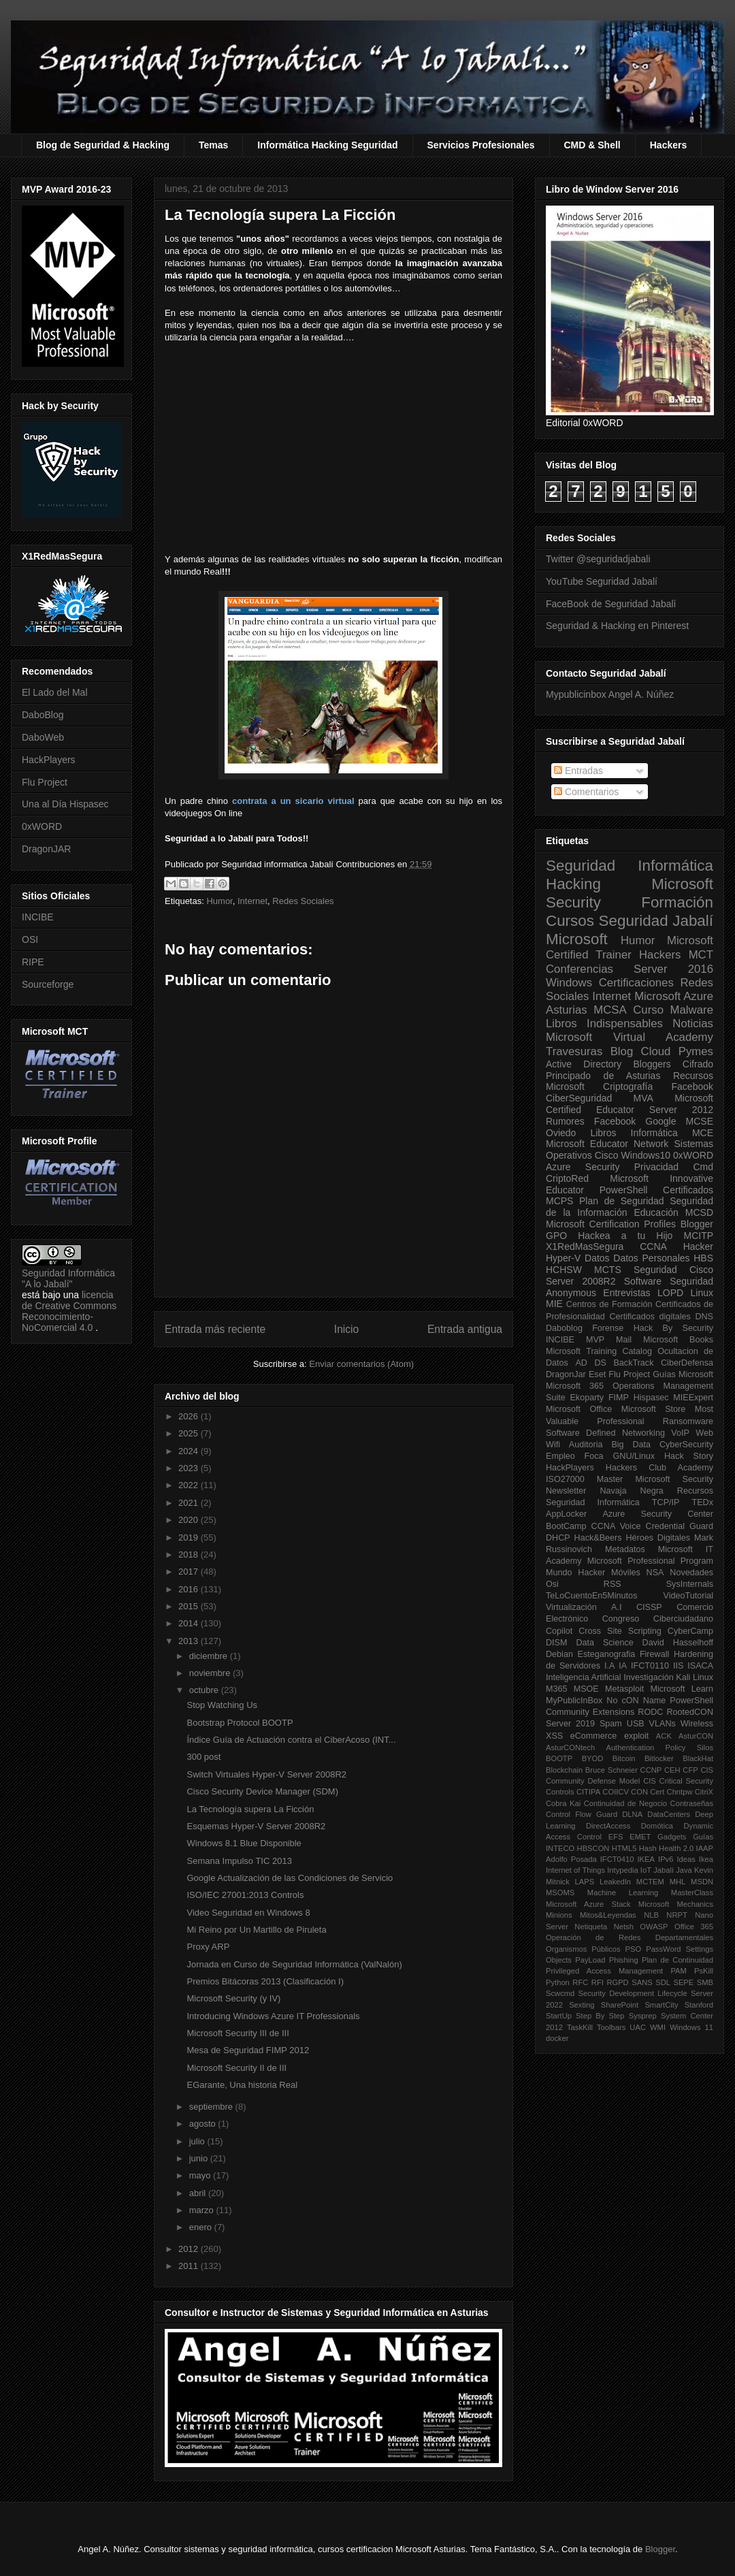 The image size is (735, 2576). What do you see at coordinates (680, 1433) in the screenshot?
I see `VoIP` at bounding box center [680, 1433].